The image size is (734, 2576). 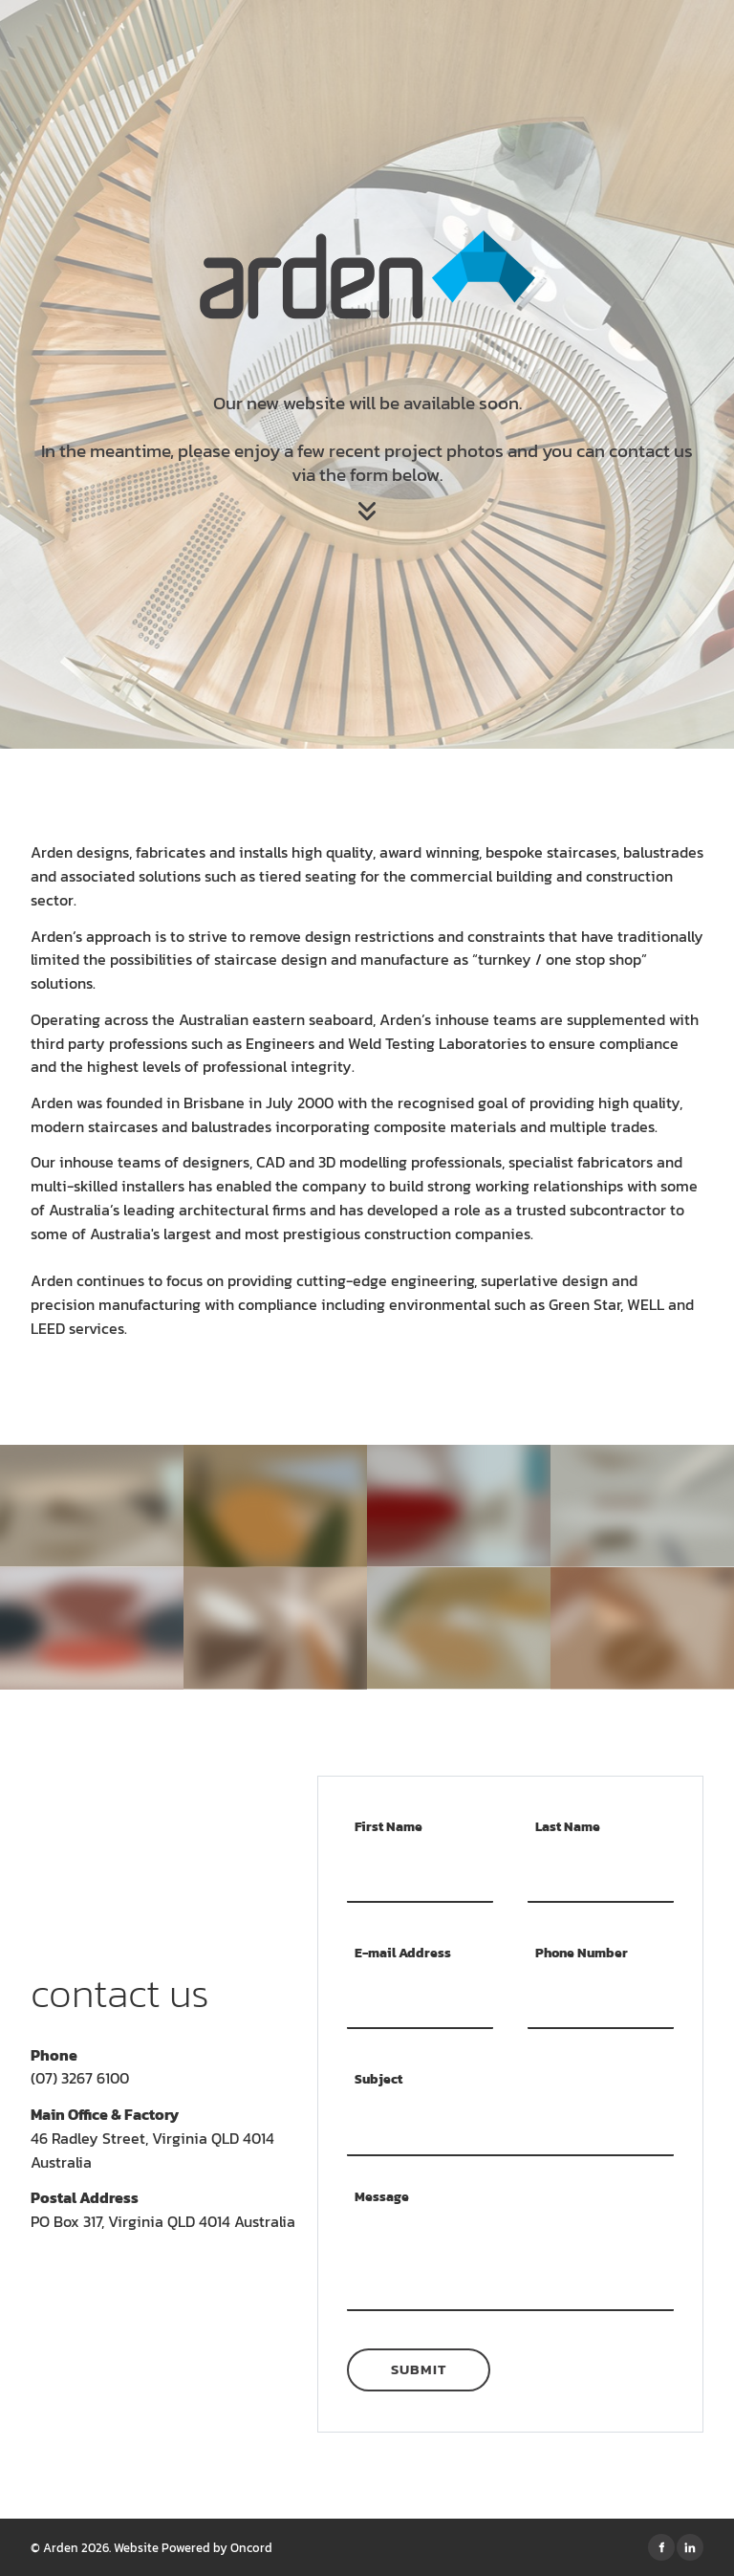 I want to click on [E-mail Address], so click(x=420, y=2001).